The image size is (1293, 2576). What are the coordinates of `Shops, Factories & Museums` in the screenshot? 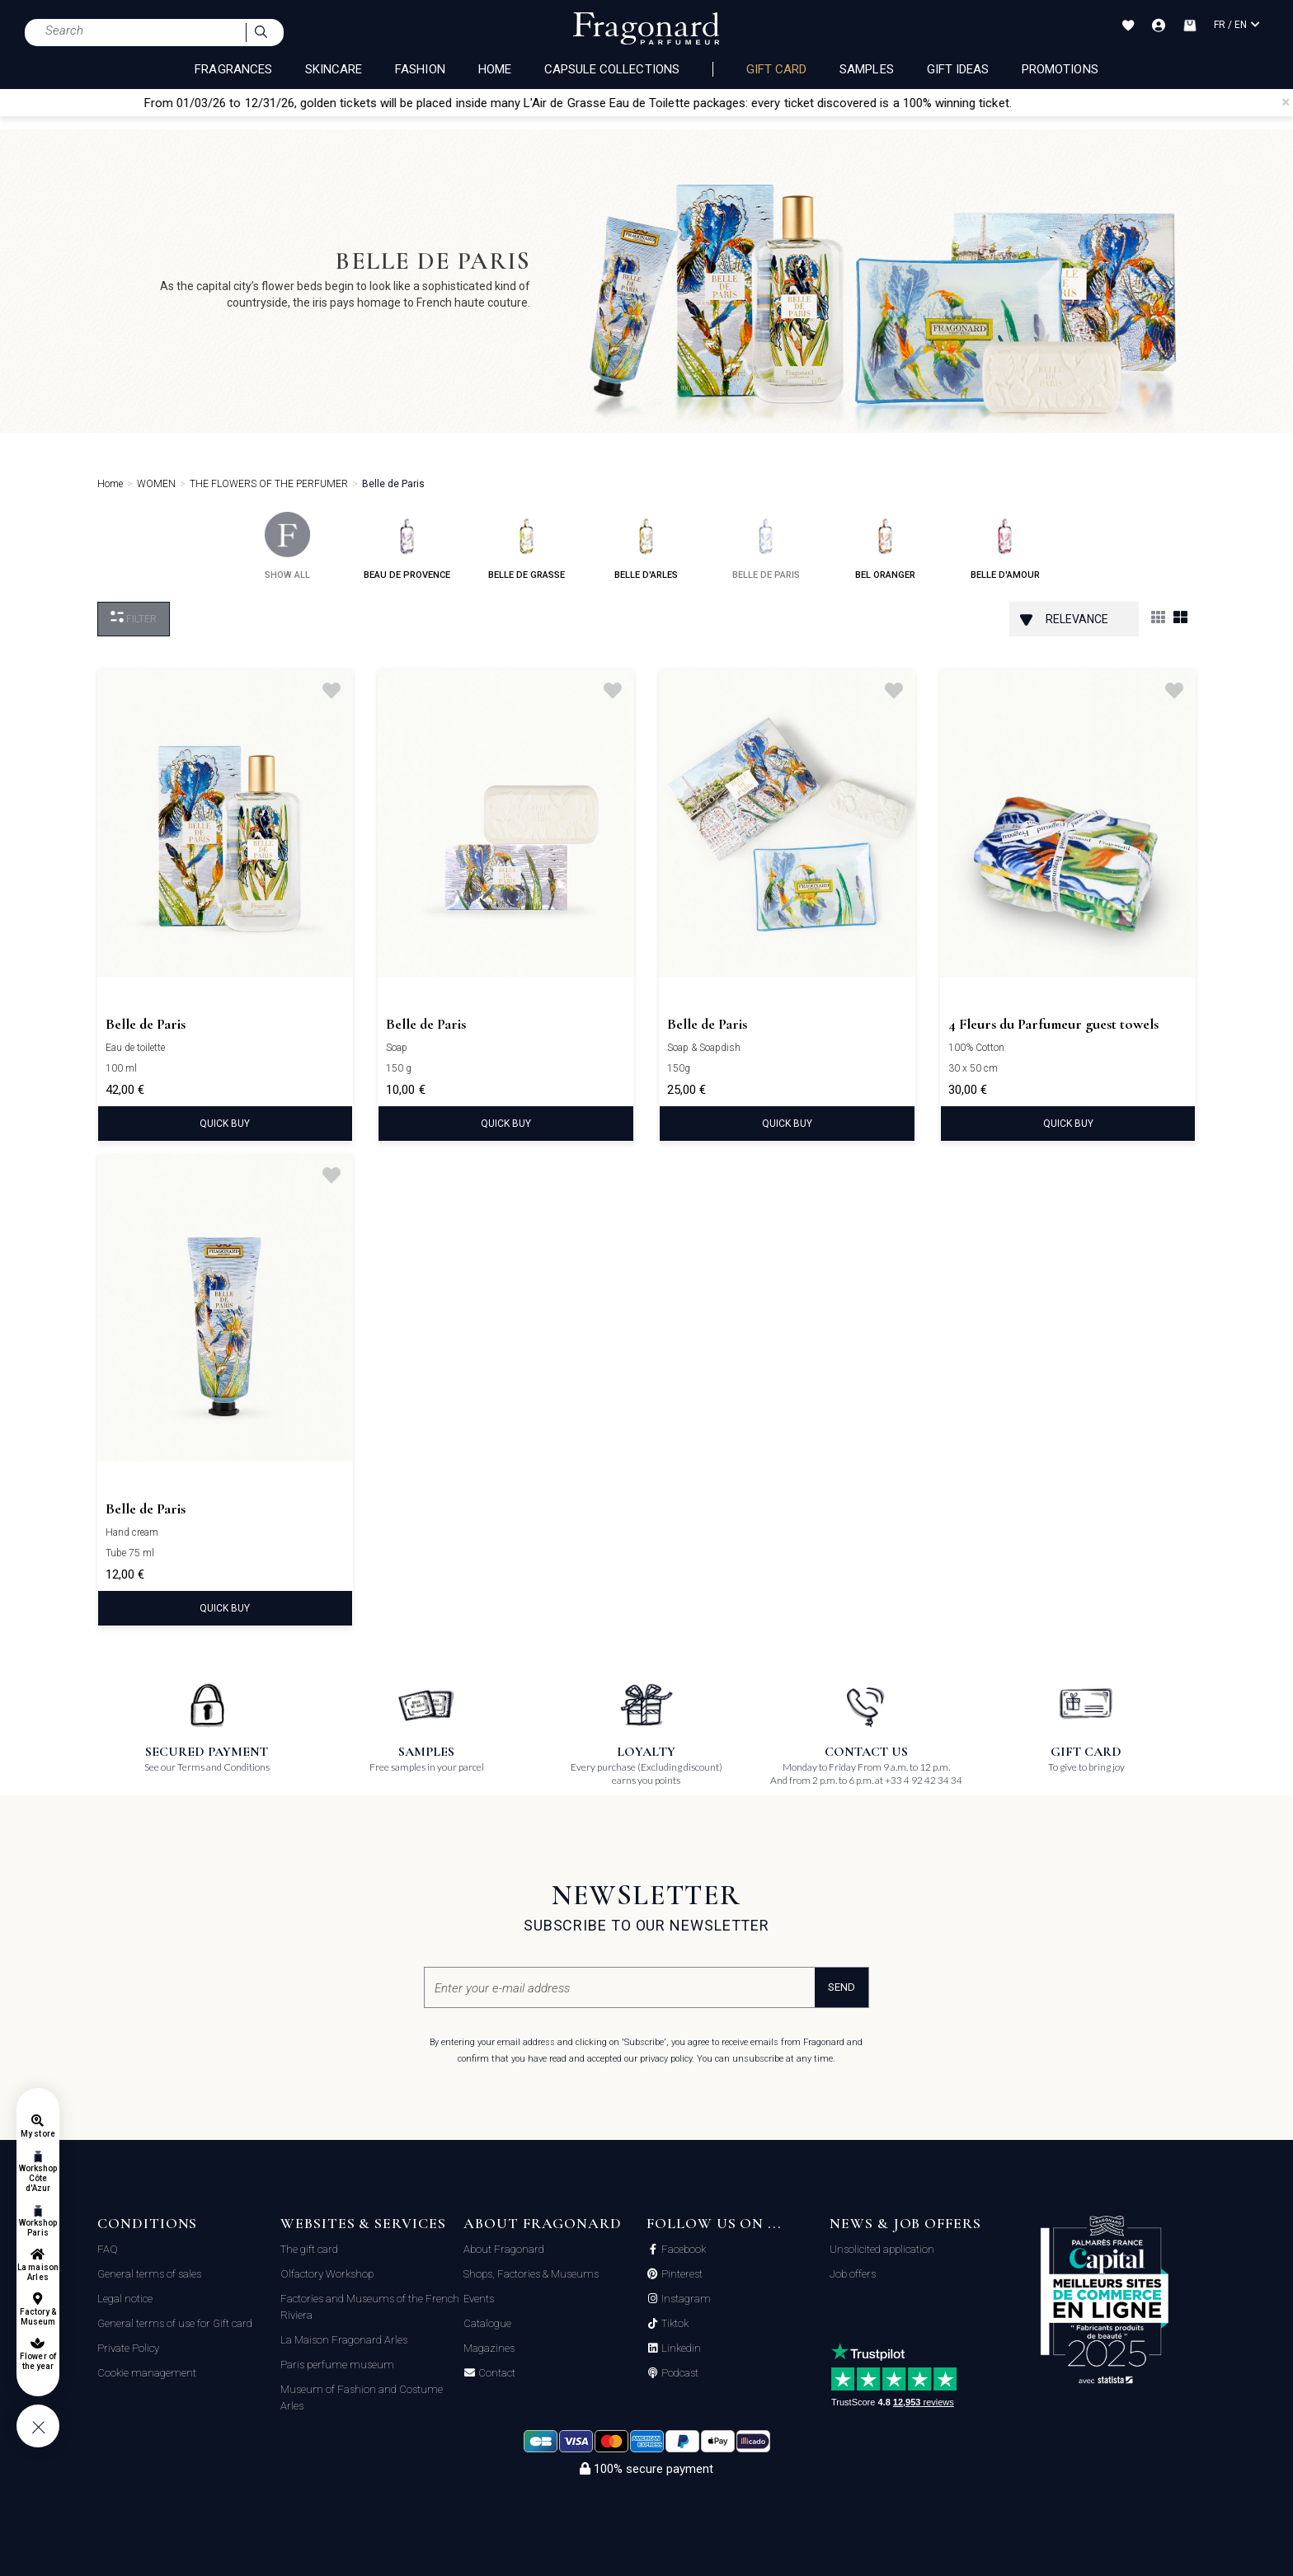 It's located at (531, 2274).